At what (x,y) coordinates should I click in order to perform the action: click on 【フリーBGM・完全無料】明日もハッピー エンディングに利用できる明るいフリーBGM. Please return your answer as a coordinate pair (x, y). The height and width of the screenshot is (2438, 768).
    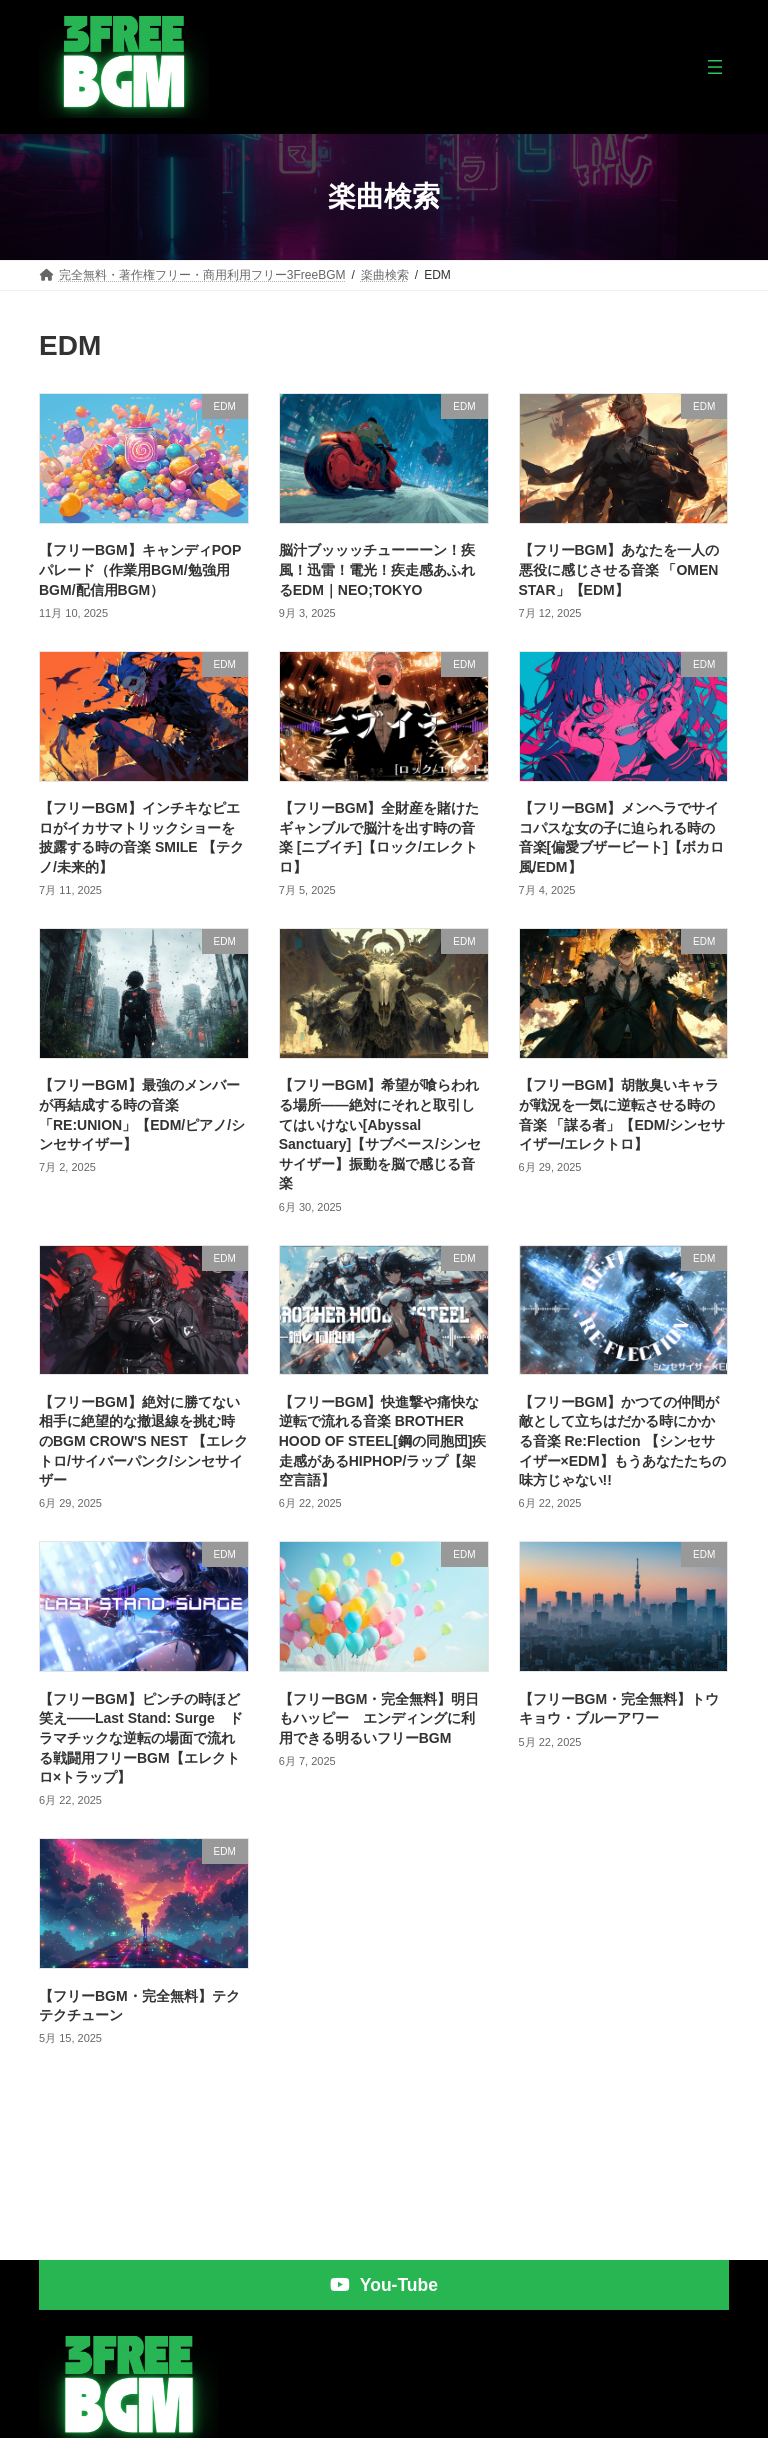
    Looking at the image, I should click on (379, 1718).